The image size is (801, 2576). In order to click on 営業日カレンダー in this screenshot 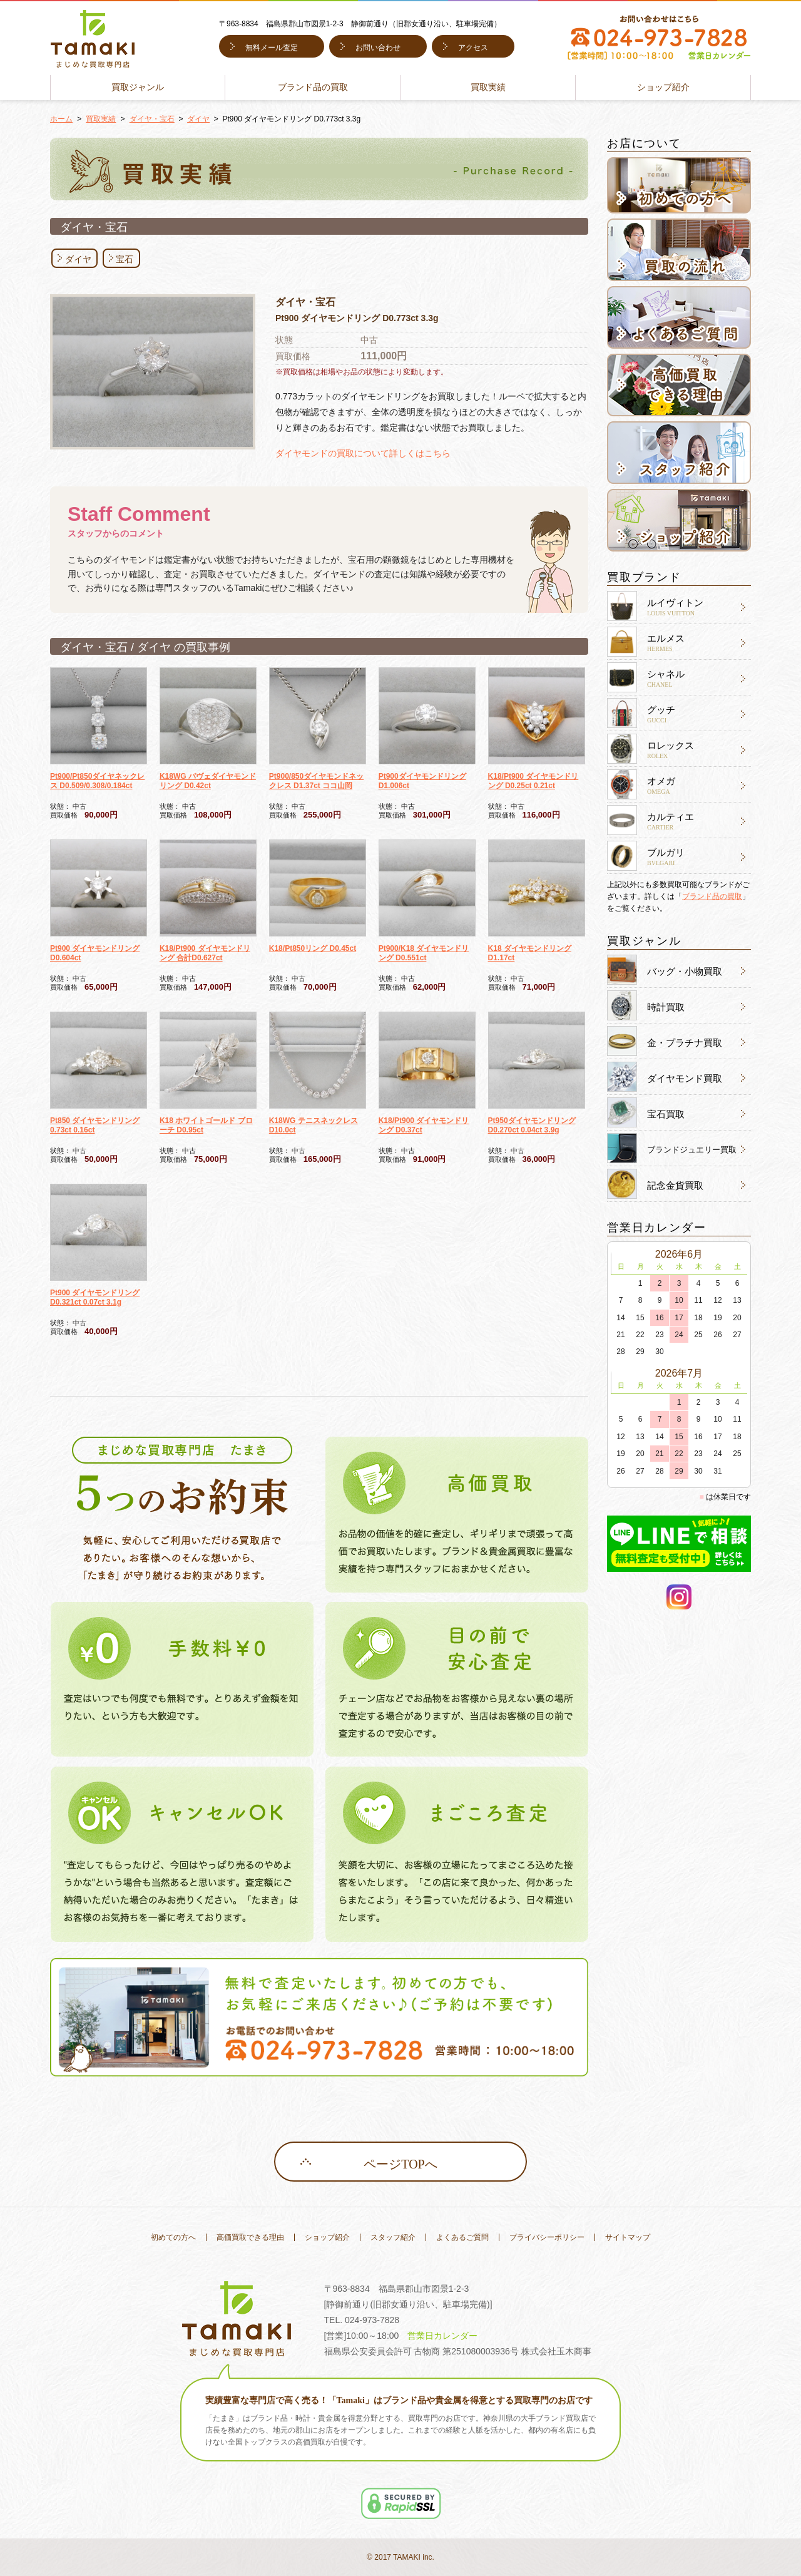, I will do `click(442, 2336)`.